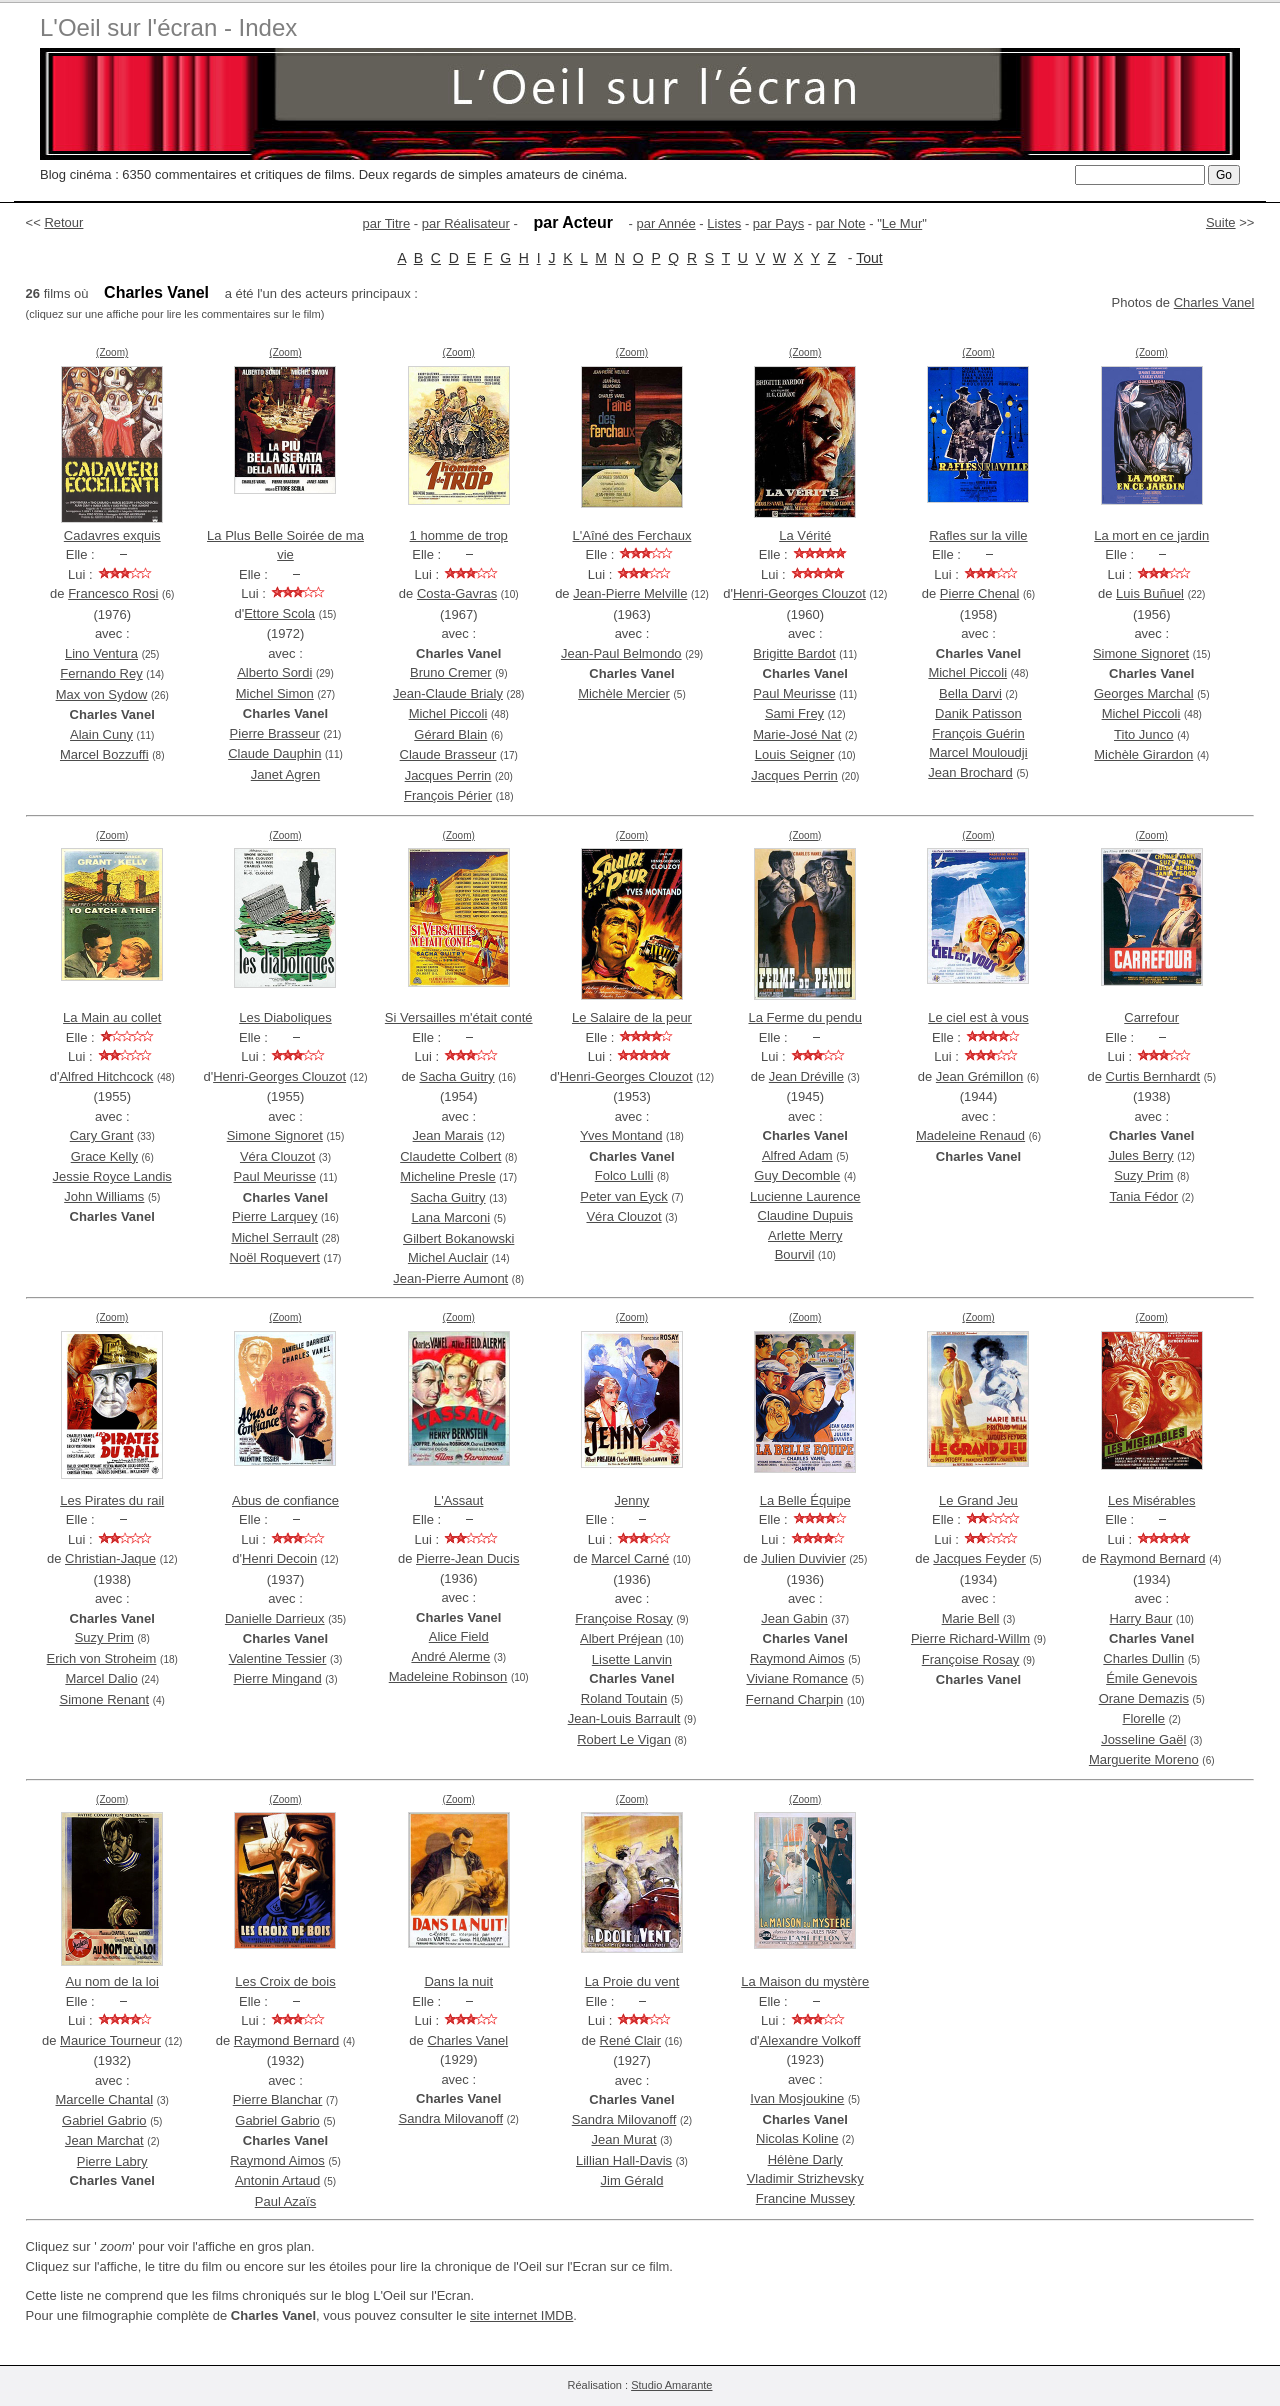  Describe the element at coordinates (795, 1254) in the screenshot. I see `Bourvil` at that location.